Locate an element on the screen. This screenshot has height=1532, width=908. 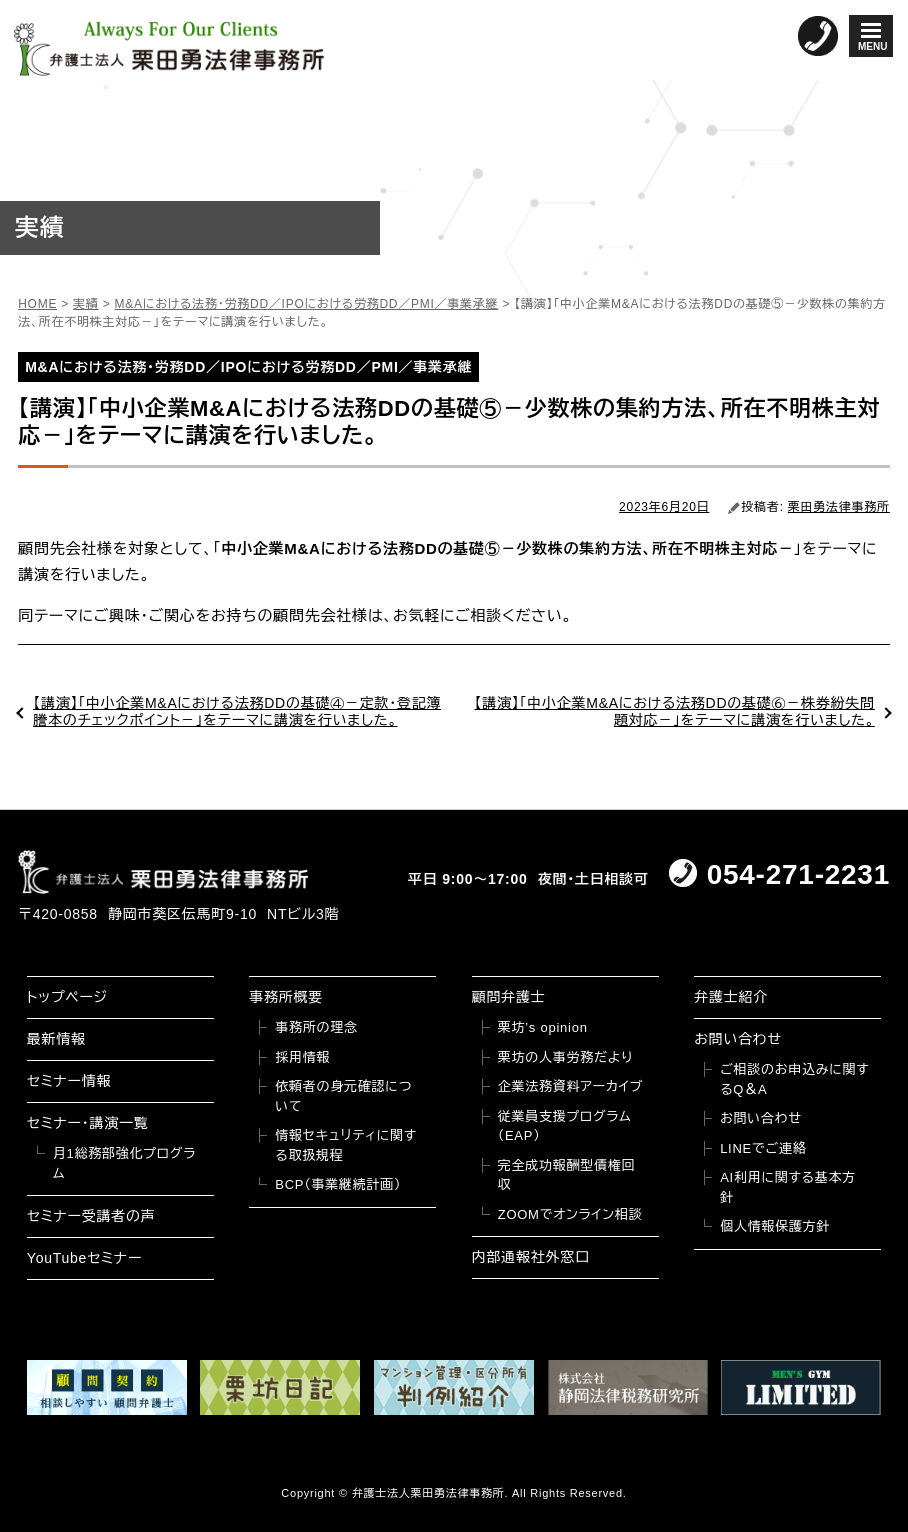
ご相談のお申込みに関するQ＆A is located at coordinates (794, 1079).